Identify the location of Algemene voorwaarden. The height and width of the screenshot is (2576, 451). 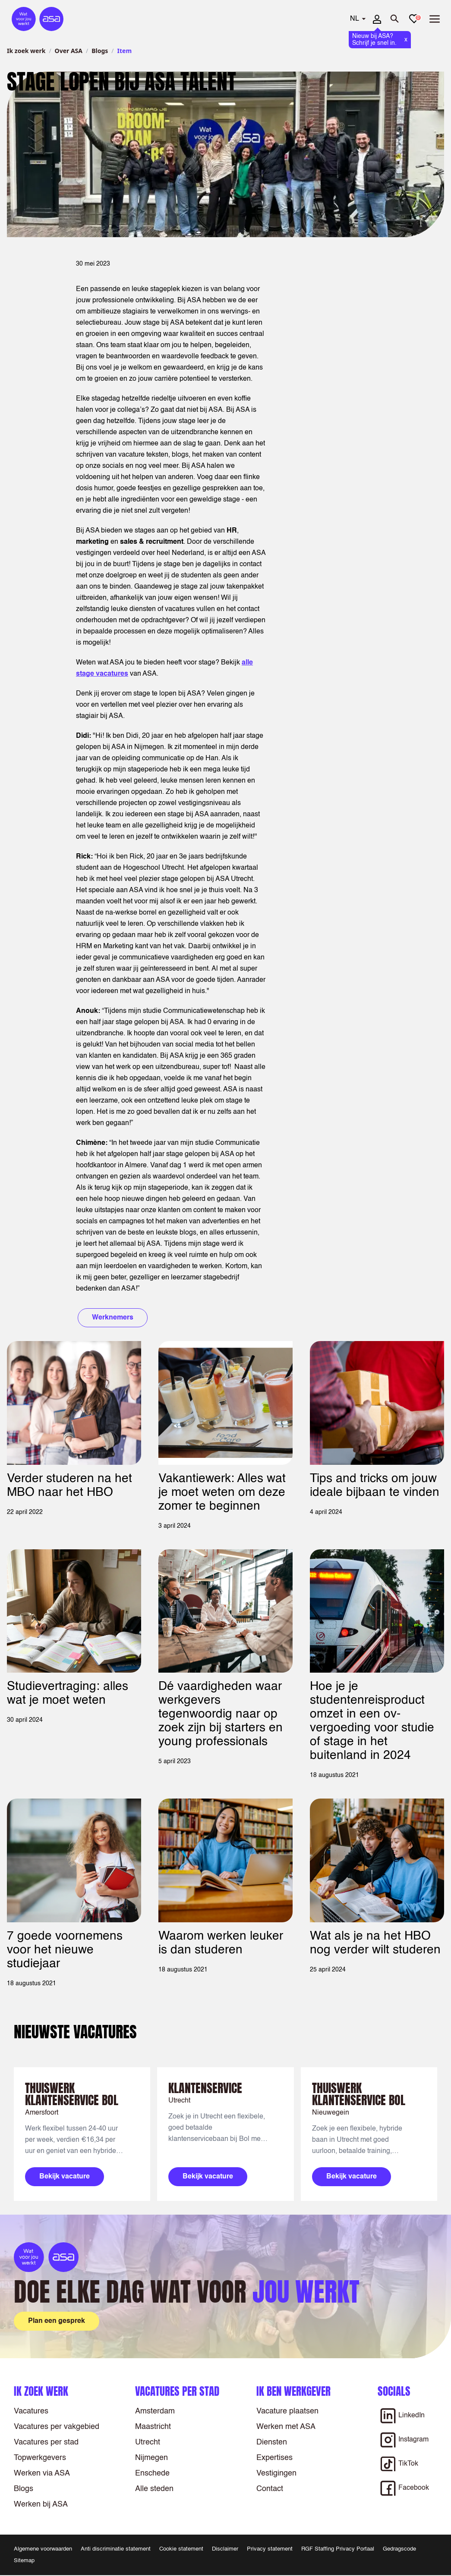
(43, 2549).